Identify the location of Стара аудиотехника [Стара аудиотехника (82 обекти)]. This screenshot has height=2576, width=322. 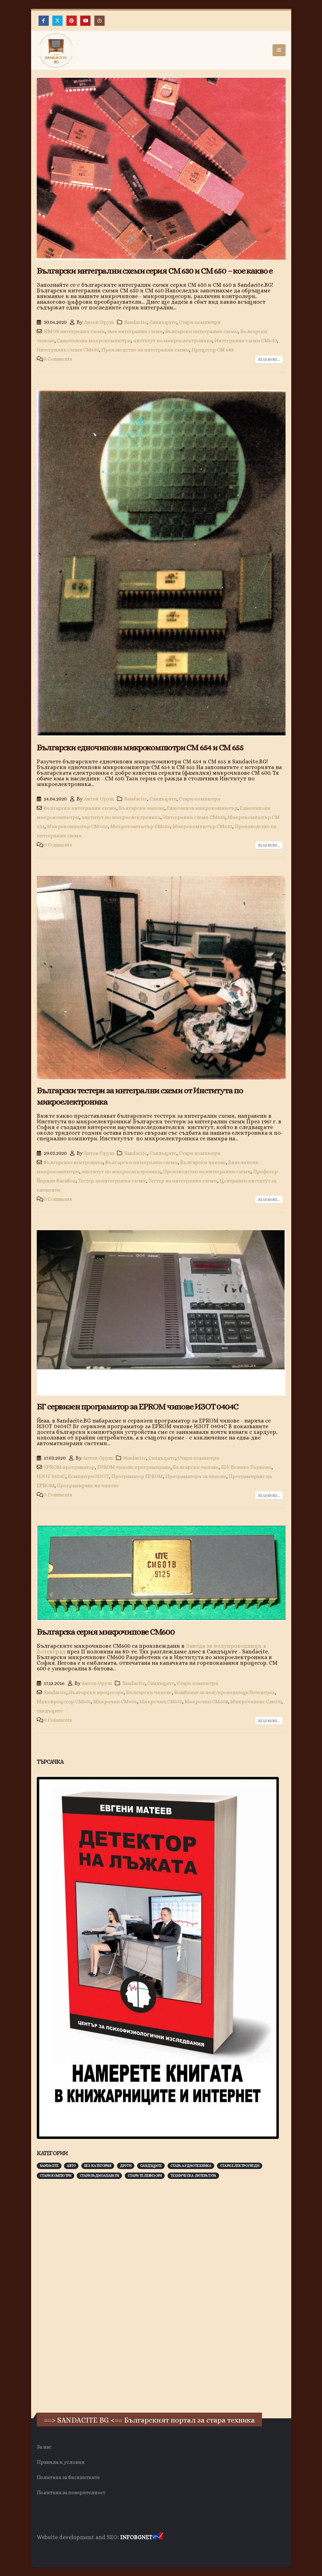
(190, 2166).